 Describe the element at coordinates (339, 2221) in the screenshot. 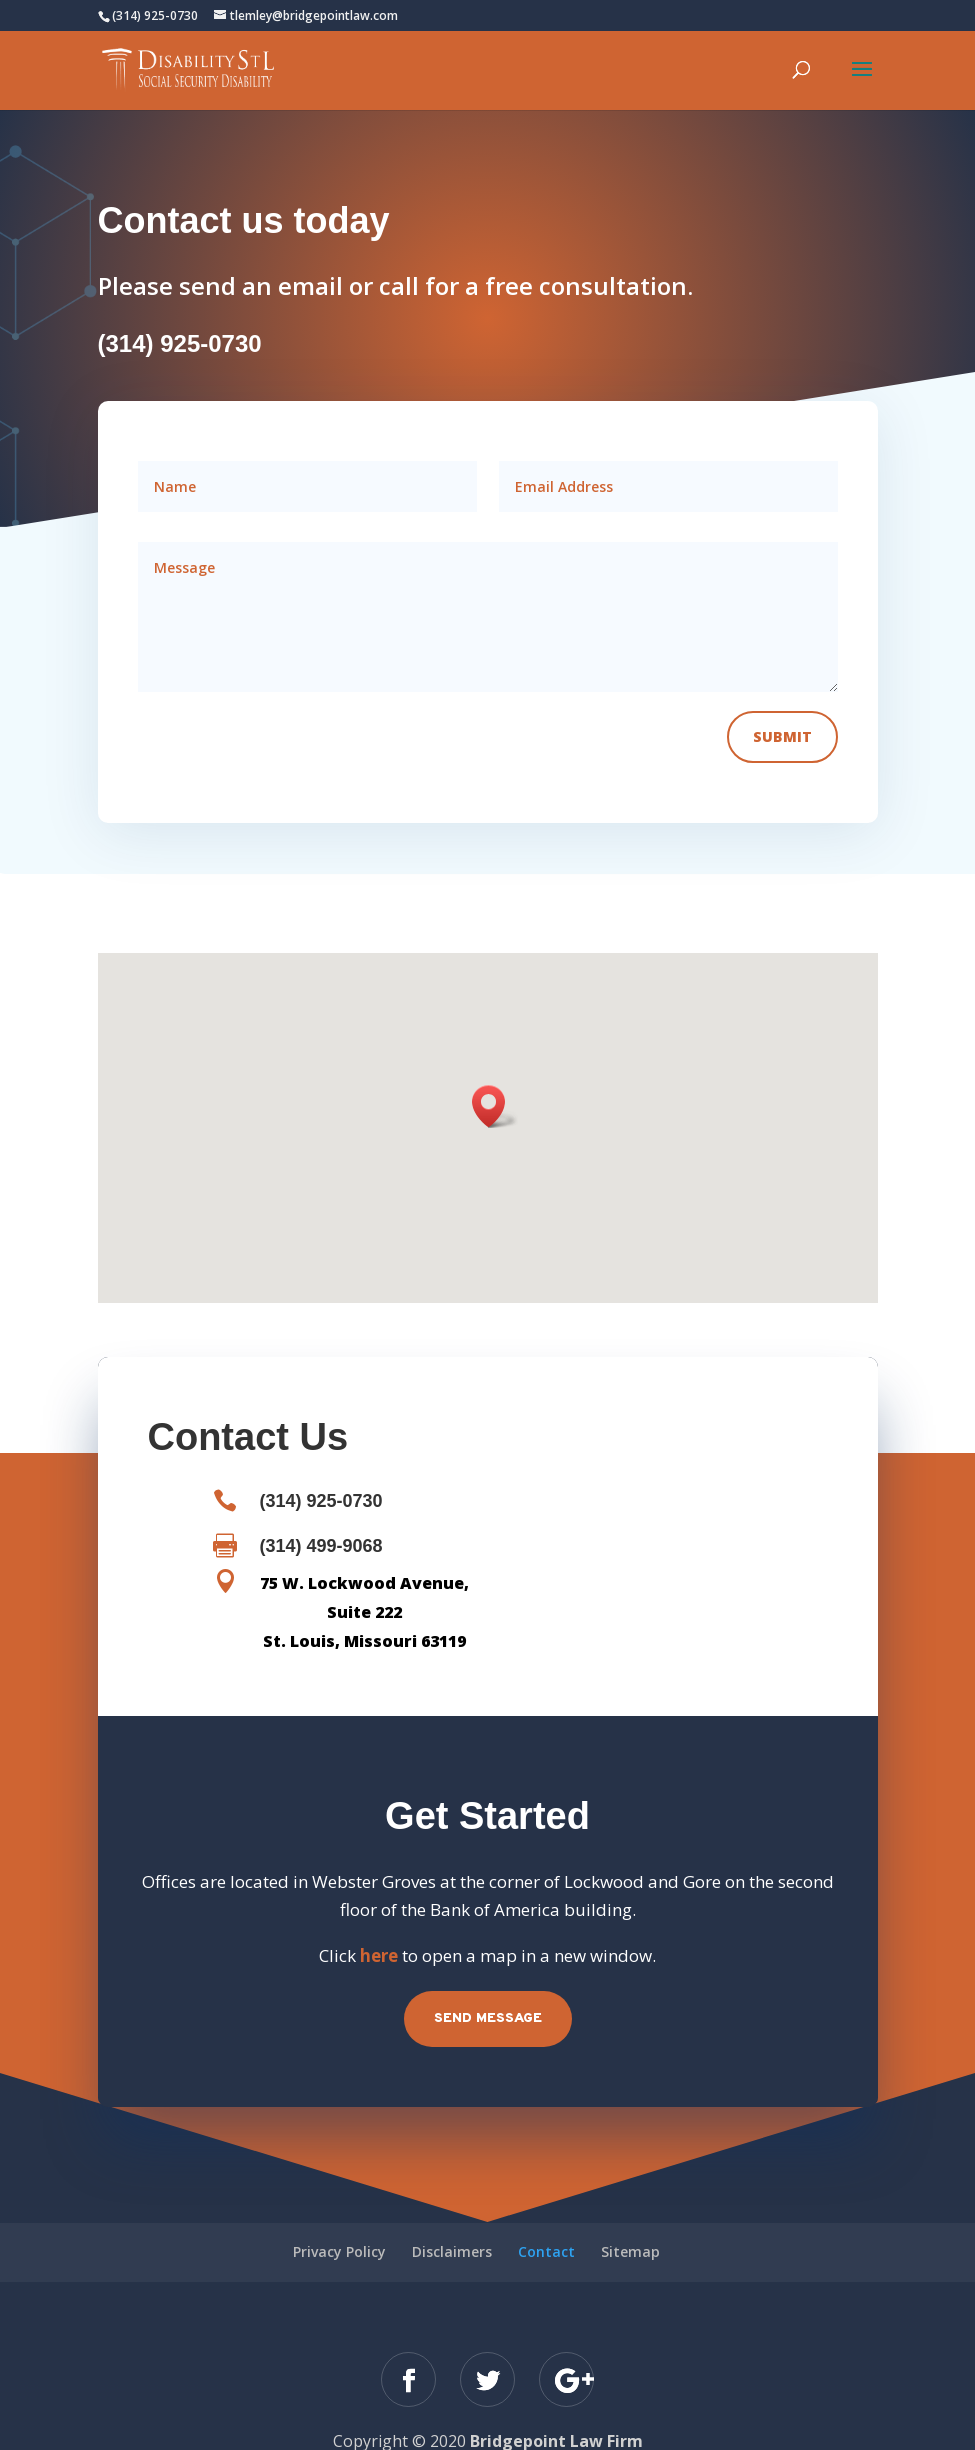

I see `Privacy Policy` at that location.